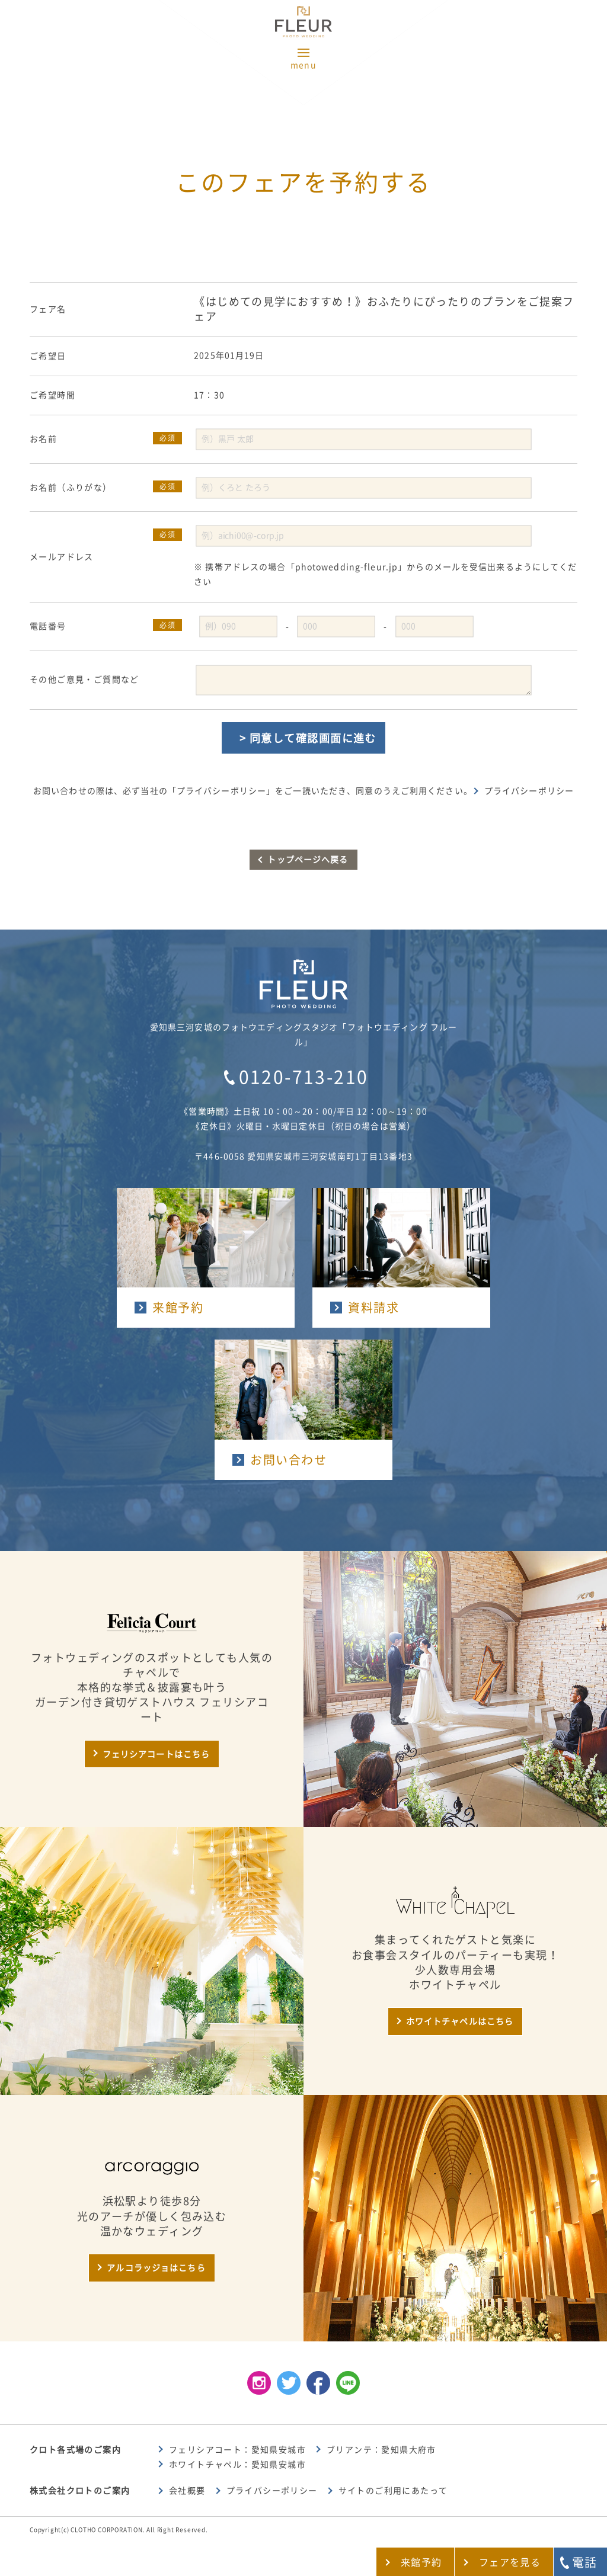 This screenshot has width=607, height=2576. Describe the element at coordinates (529, 791) in the screenshot. I see `プライバシーポリシー` at that location.